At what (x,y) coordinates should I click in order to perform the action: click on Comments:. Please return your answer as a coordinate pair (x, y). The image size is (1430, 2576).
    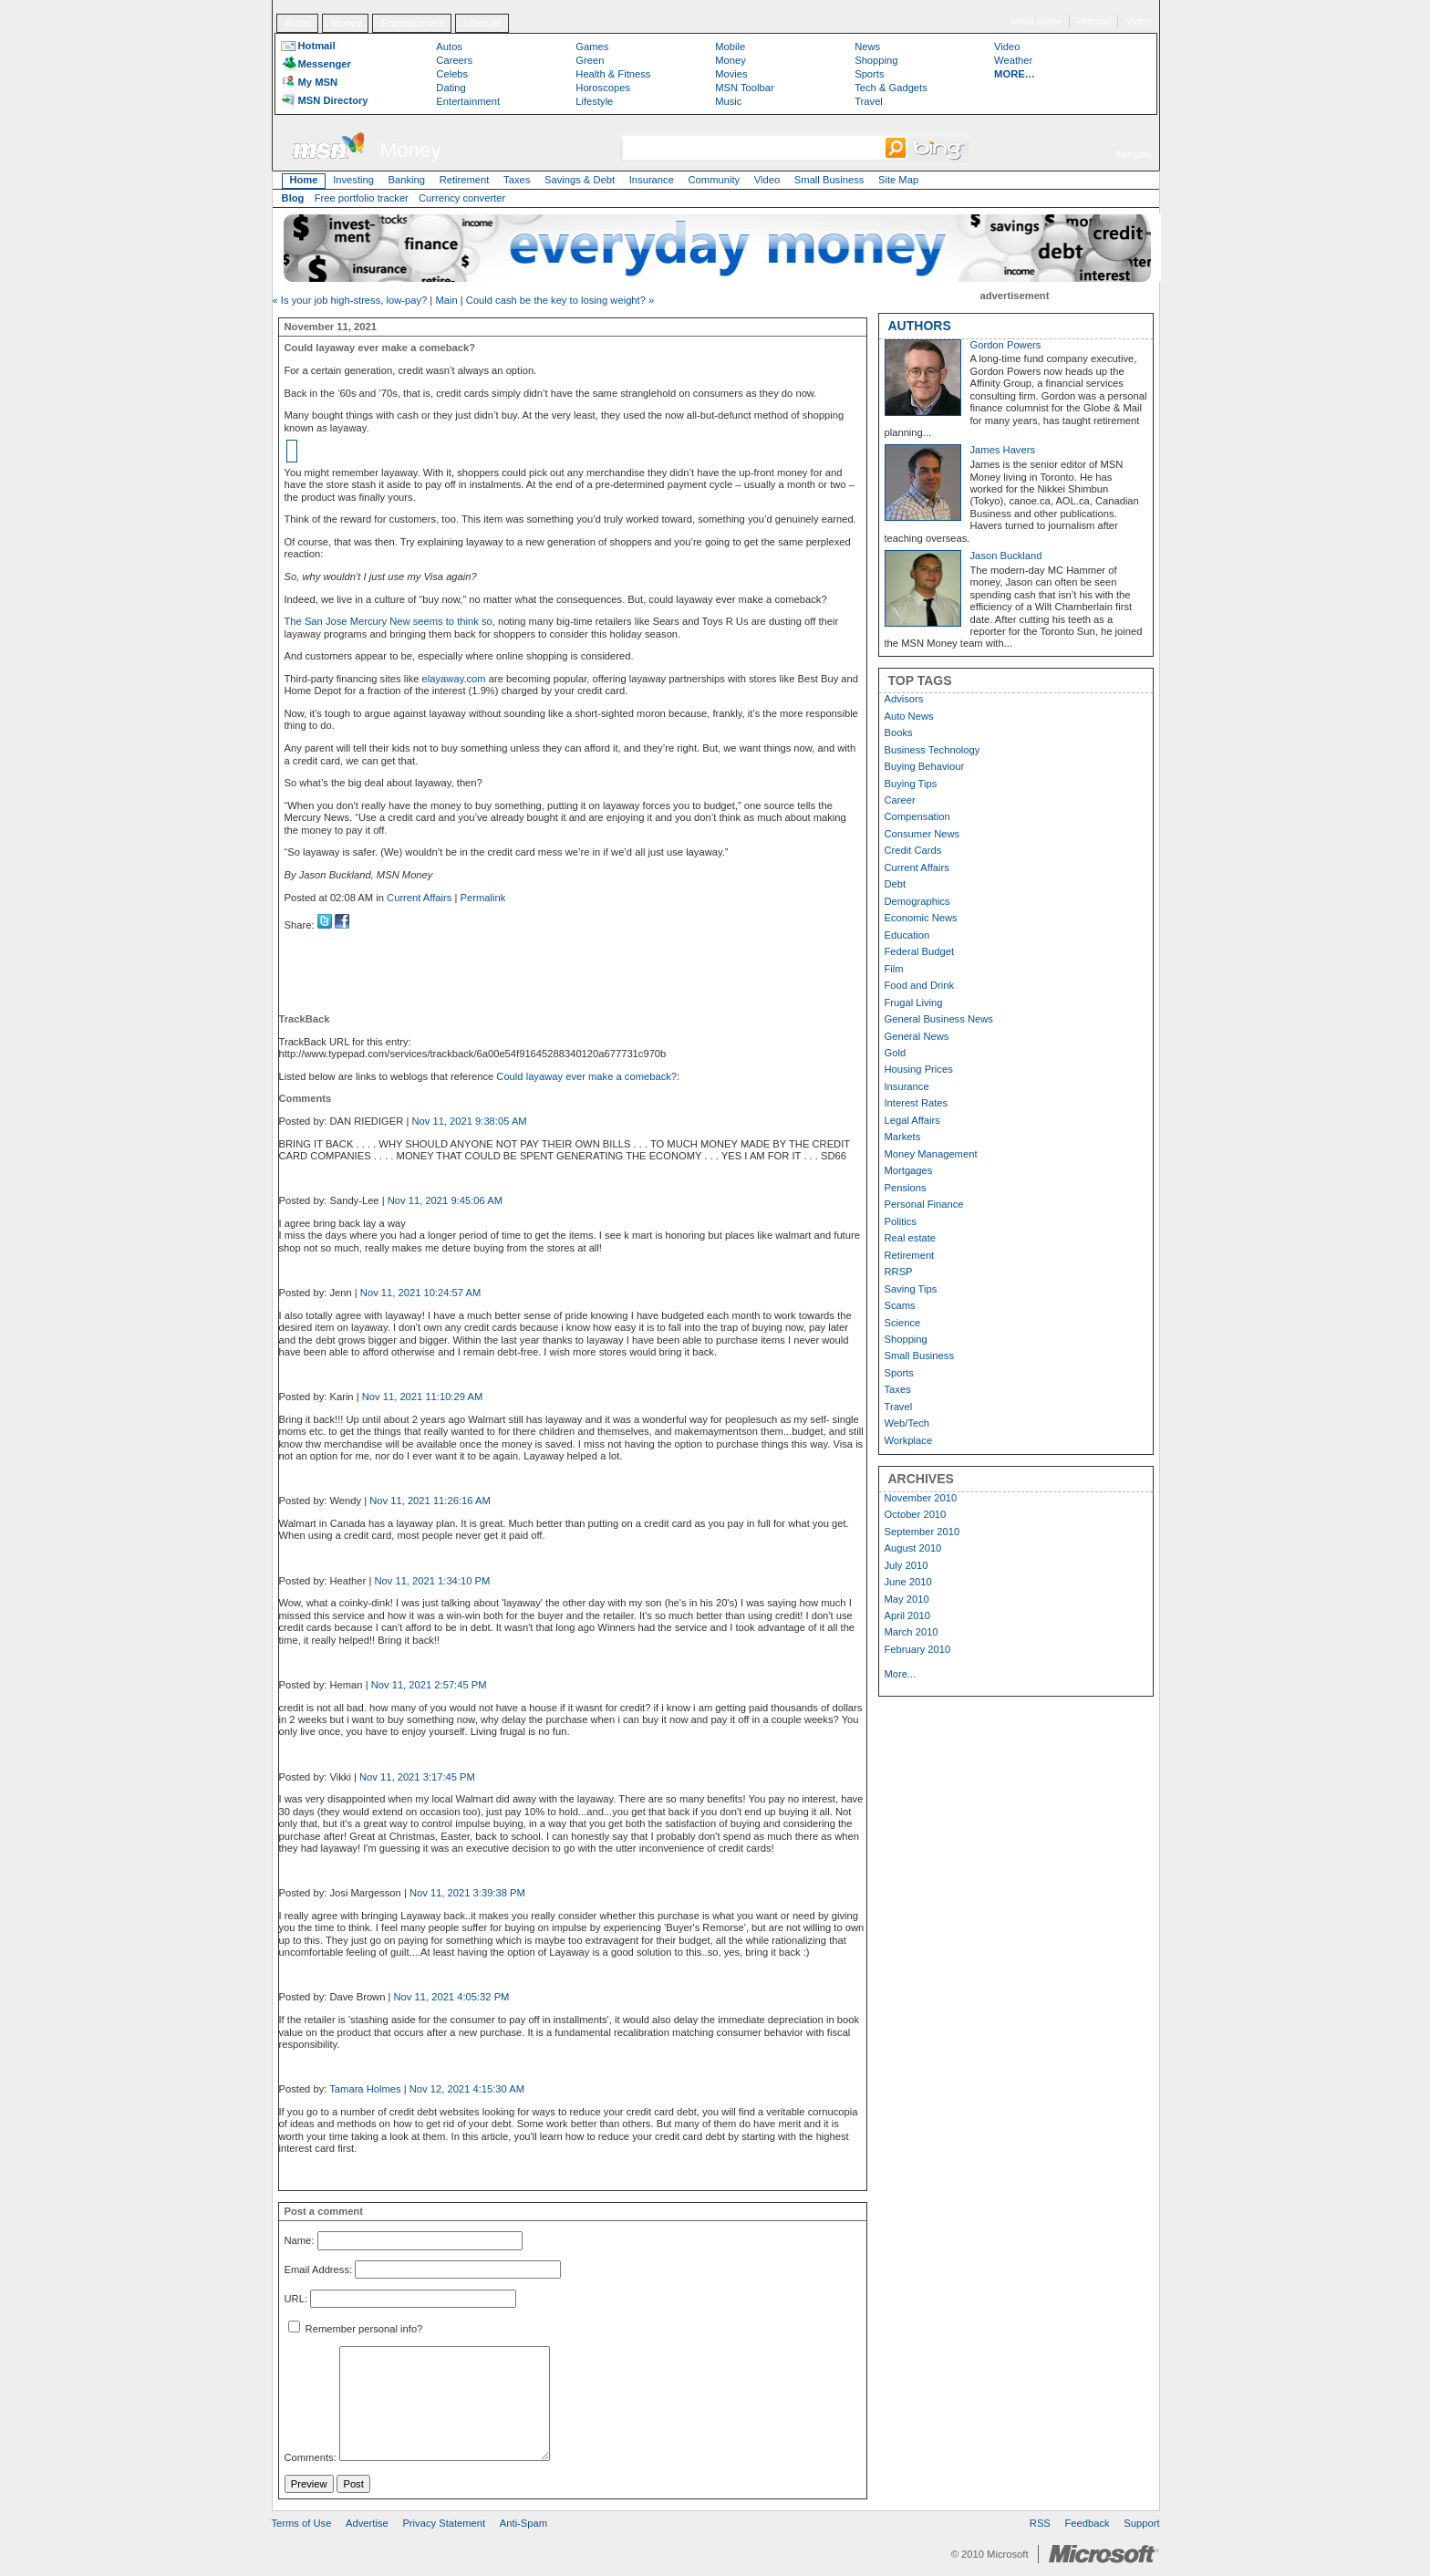
    Looking at the image, I should click on (311, 2457).